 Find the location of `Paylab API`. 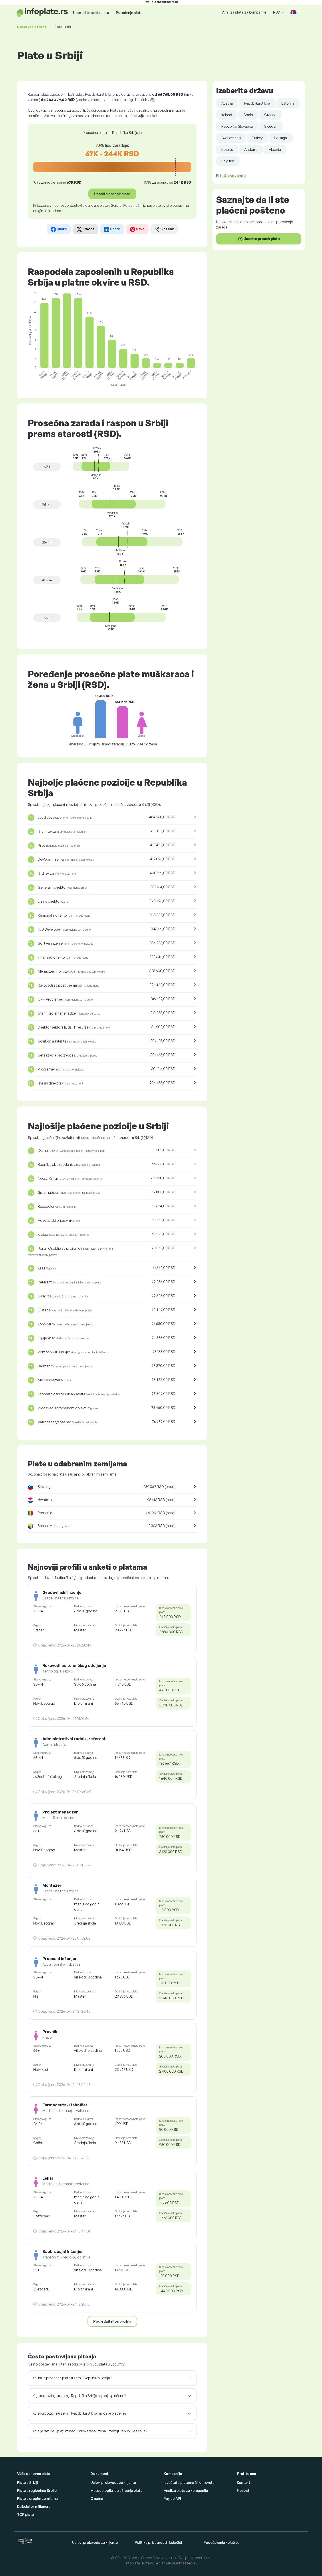

Paylab API is located at coordinates (172, 2498).